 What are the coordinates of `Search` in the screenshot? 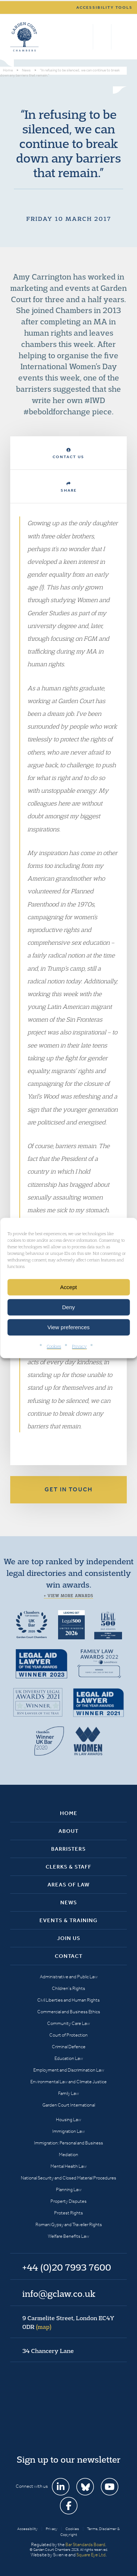 It's located at (86, 36).